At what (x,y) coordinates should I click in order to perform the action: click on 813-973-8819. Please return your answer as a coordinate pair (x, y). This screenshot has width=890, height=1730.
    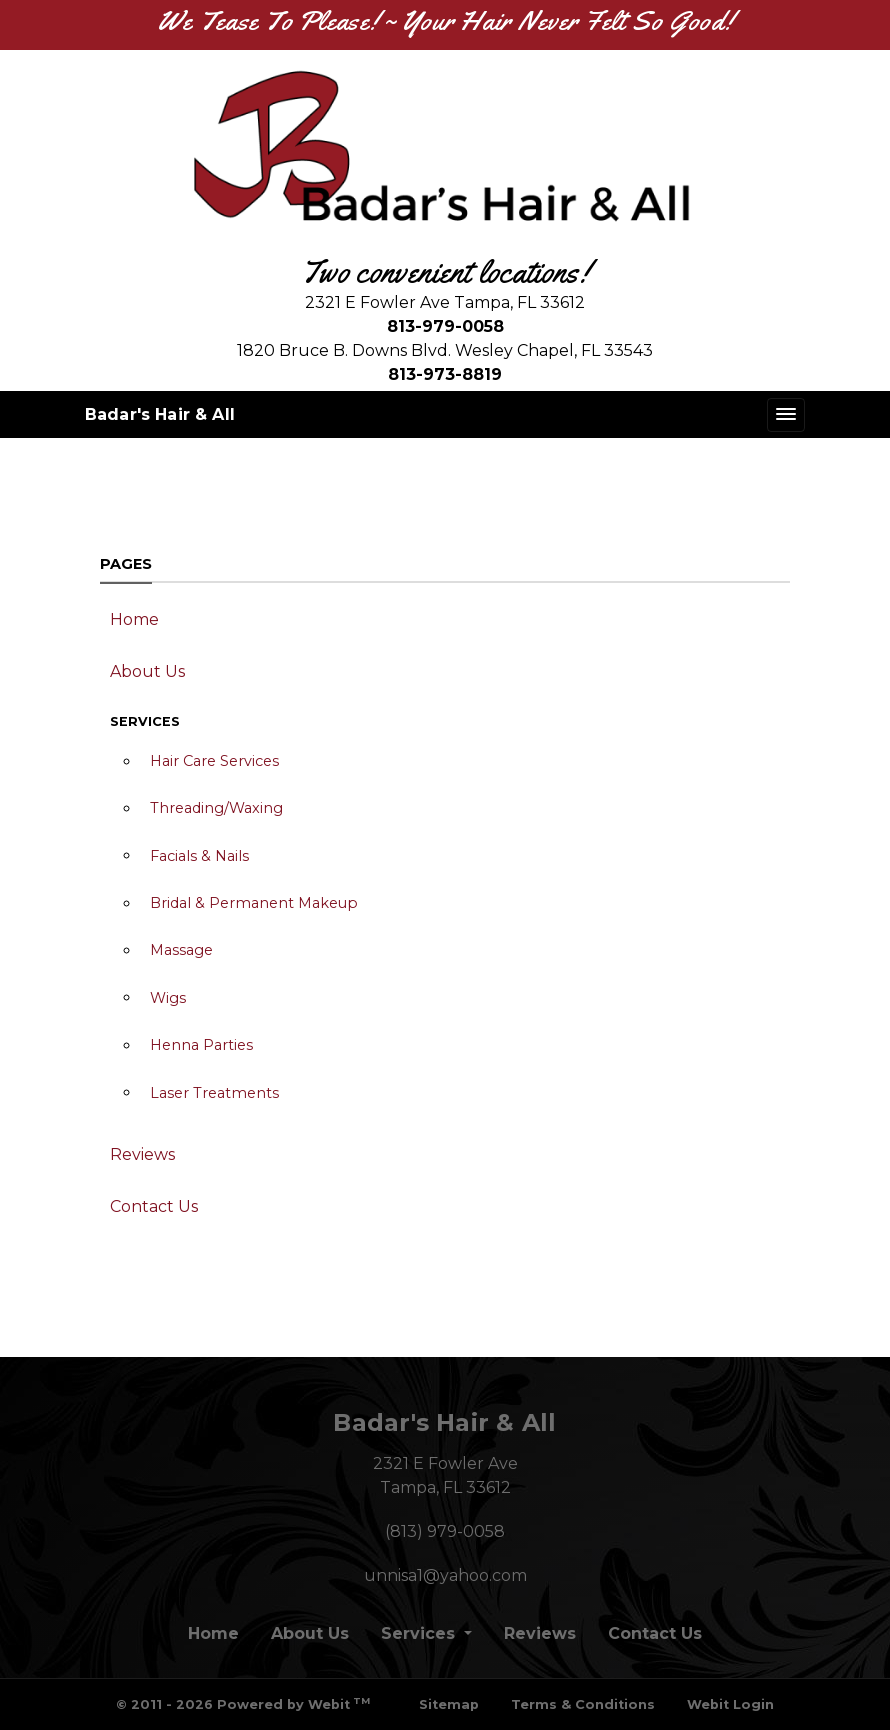
    Looking at the image, I should click on (445, 374).